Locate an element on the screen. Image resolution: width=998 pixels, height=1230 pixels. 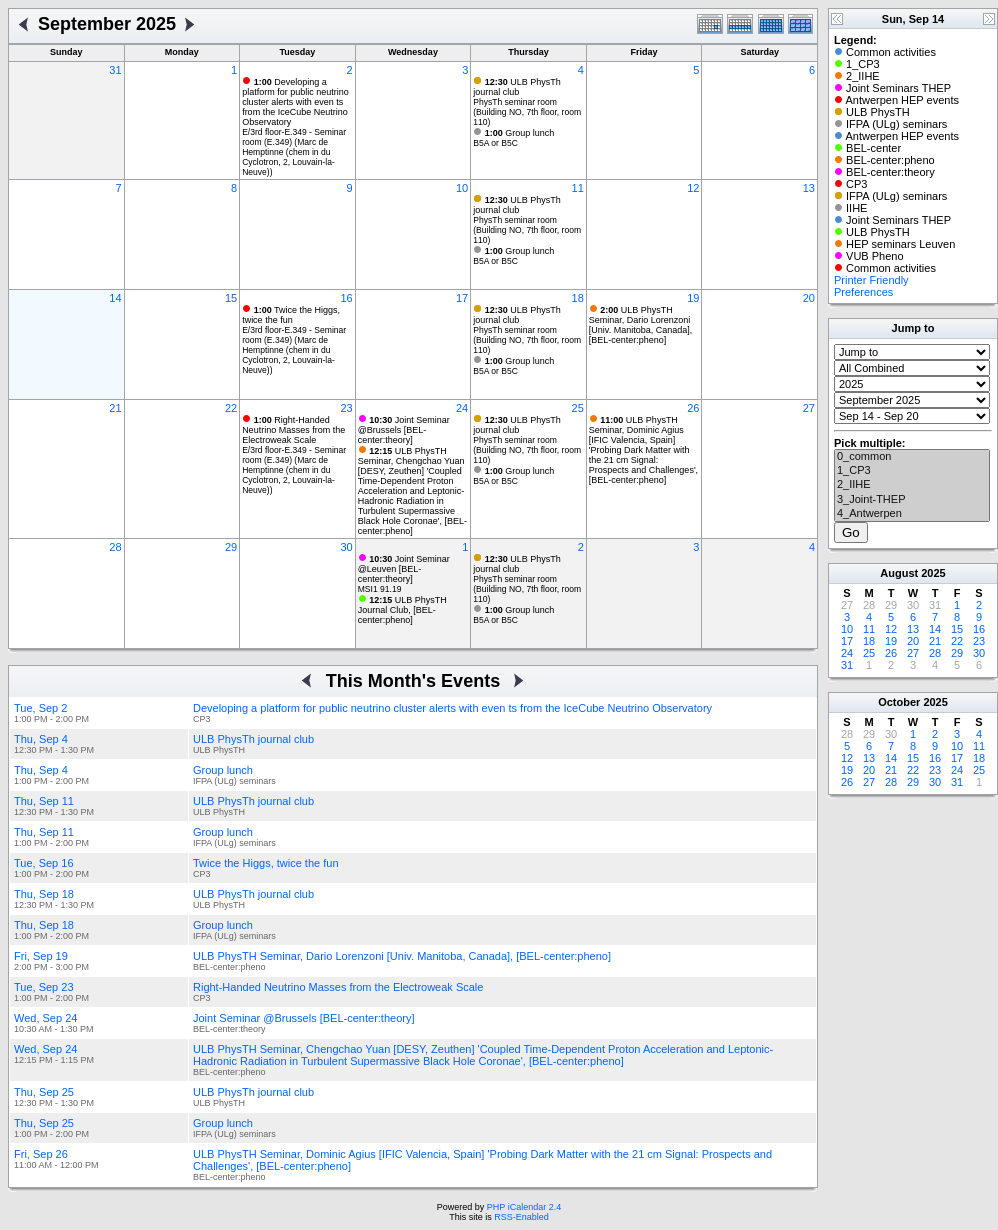
24 is located at coordinates (462, 408).